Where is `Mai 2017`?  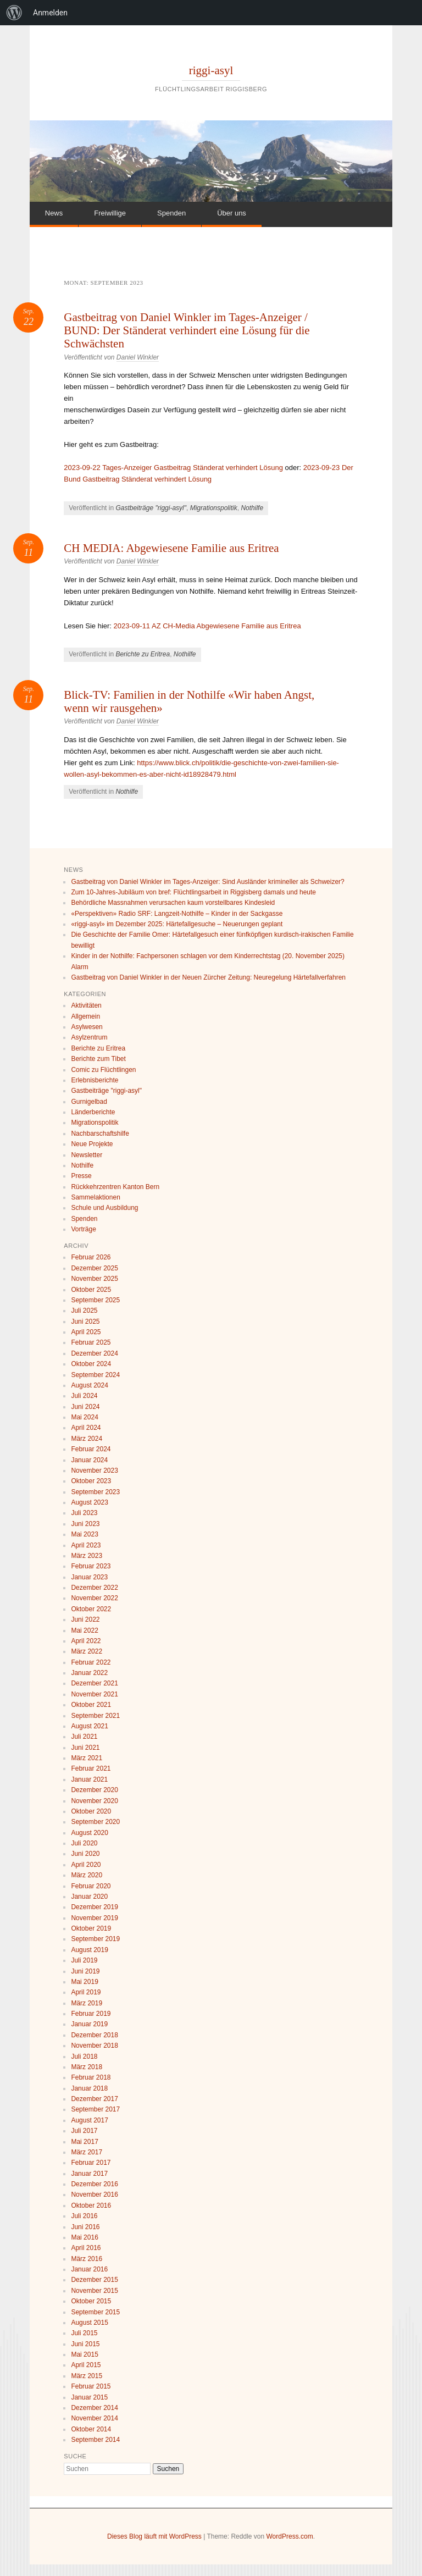 Mai 2017 is located at coordinates (84, 2142).